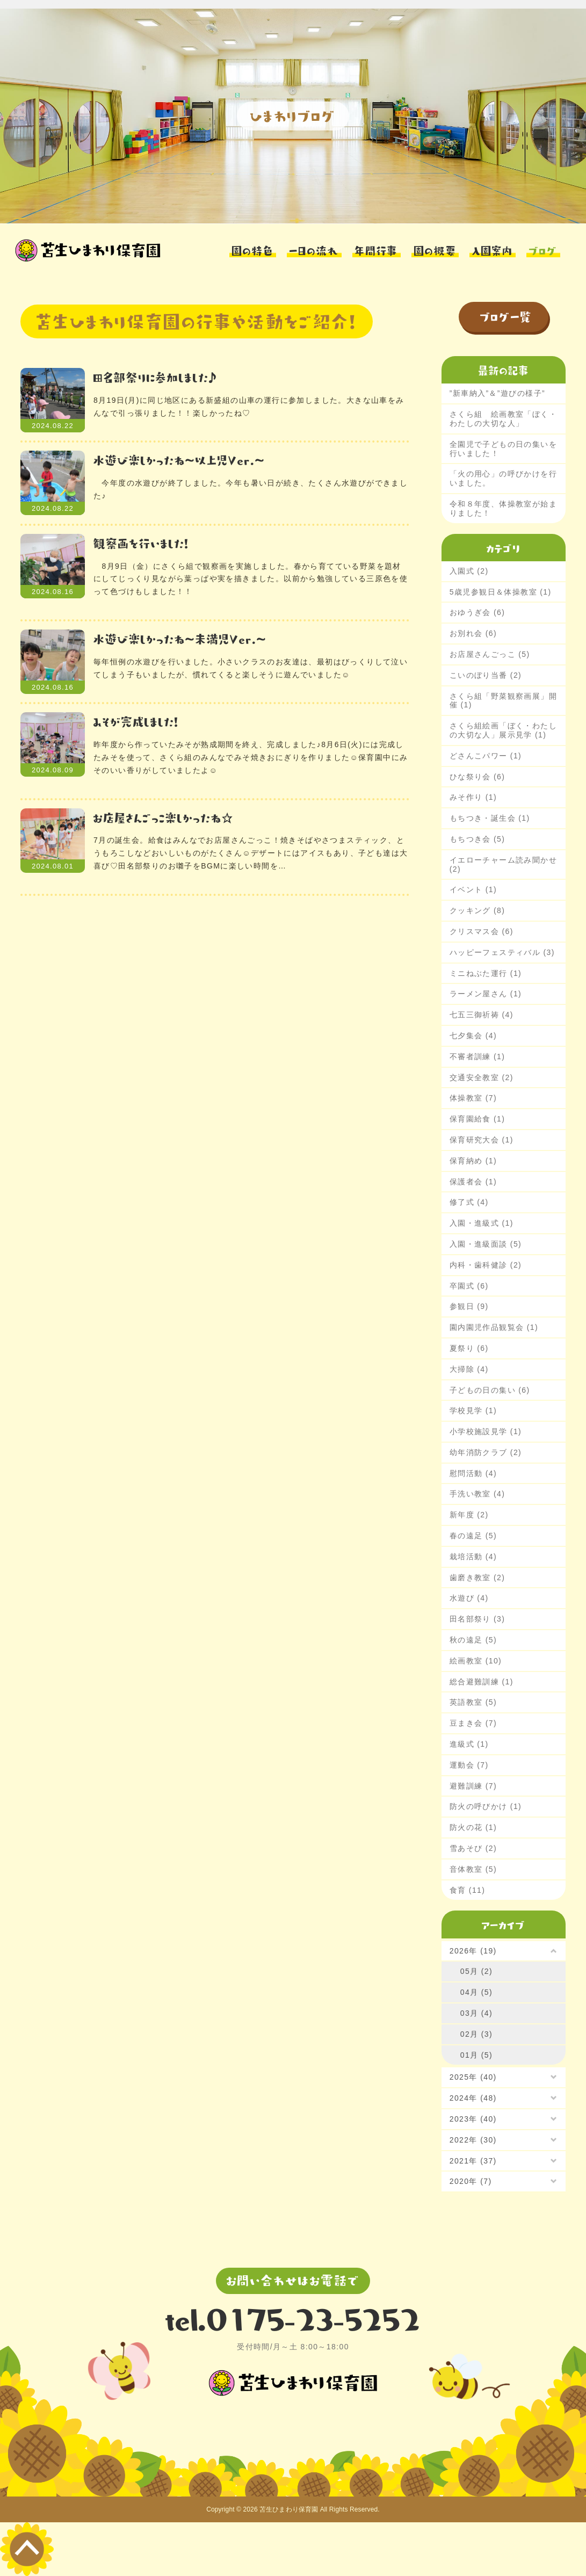  Describe the element at coordinates (477, 1119) in the screenshot. I see `保育園給食 (1)` at that location.